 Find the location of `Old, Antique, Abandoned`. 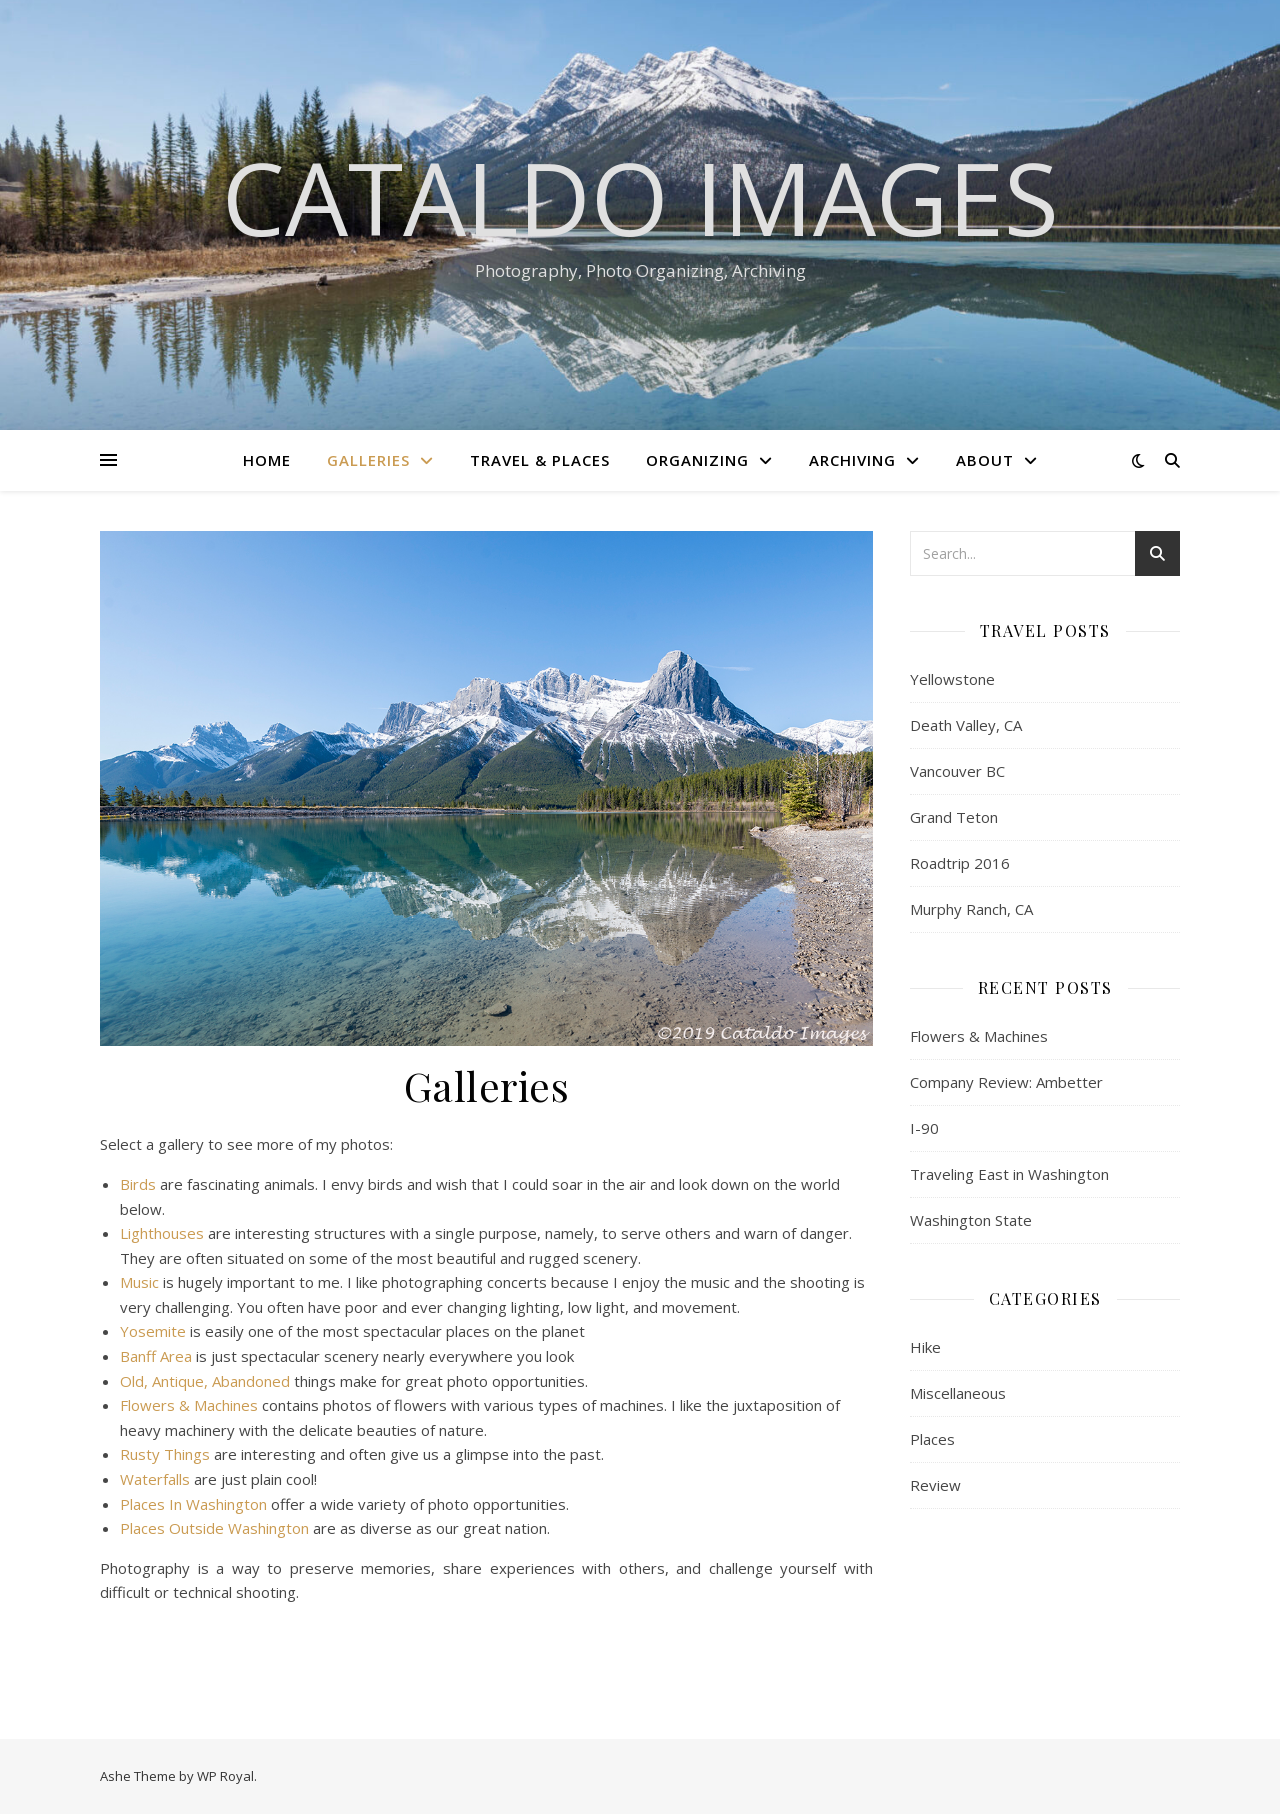

Old, Antique, Abandoned is located at coordinates (205, 1381).